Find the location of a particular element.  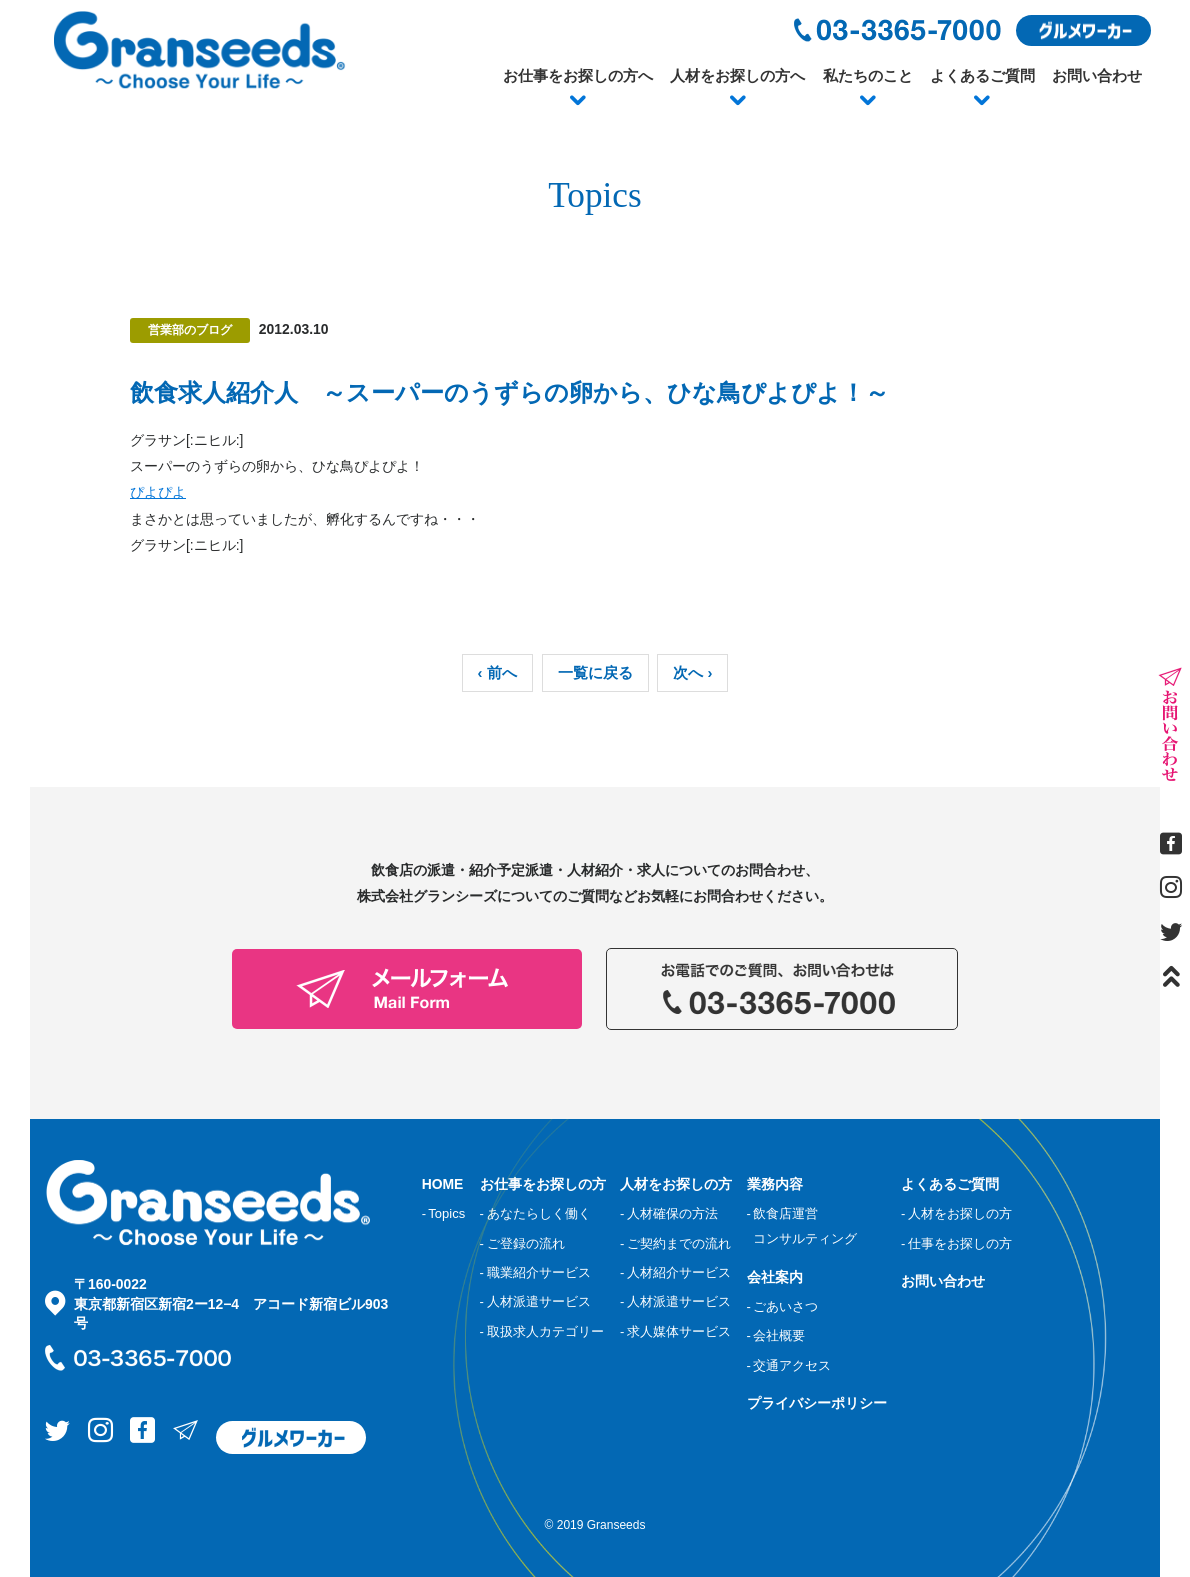

- Topics is located at coordinates (444, 1213).